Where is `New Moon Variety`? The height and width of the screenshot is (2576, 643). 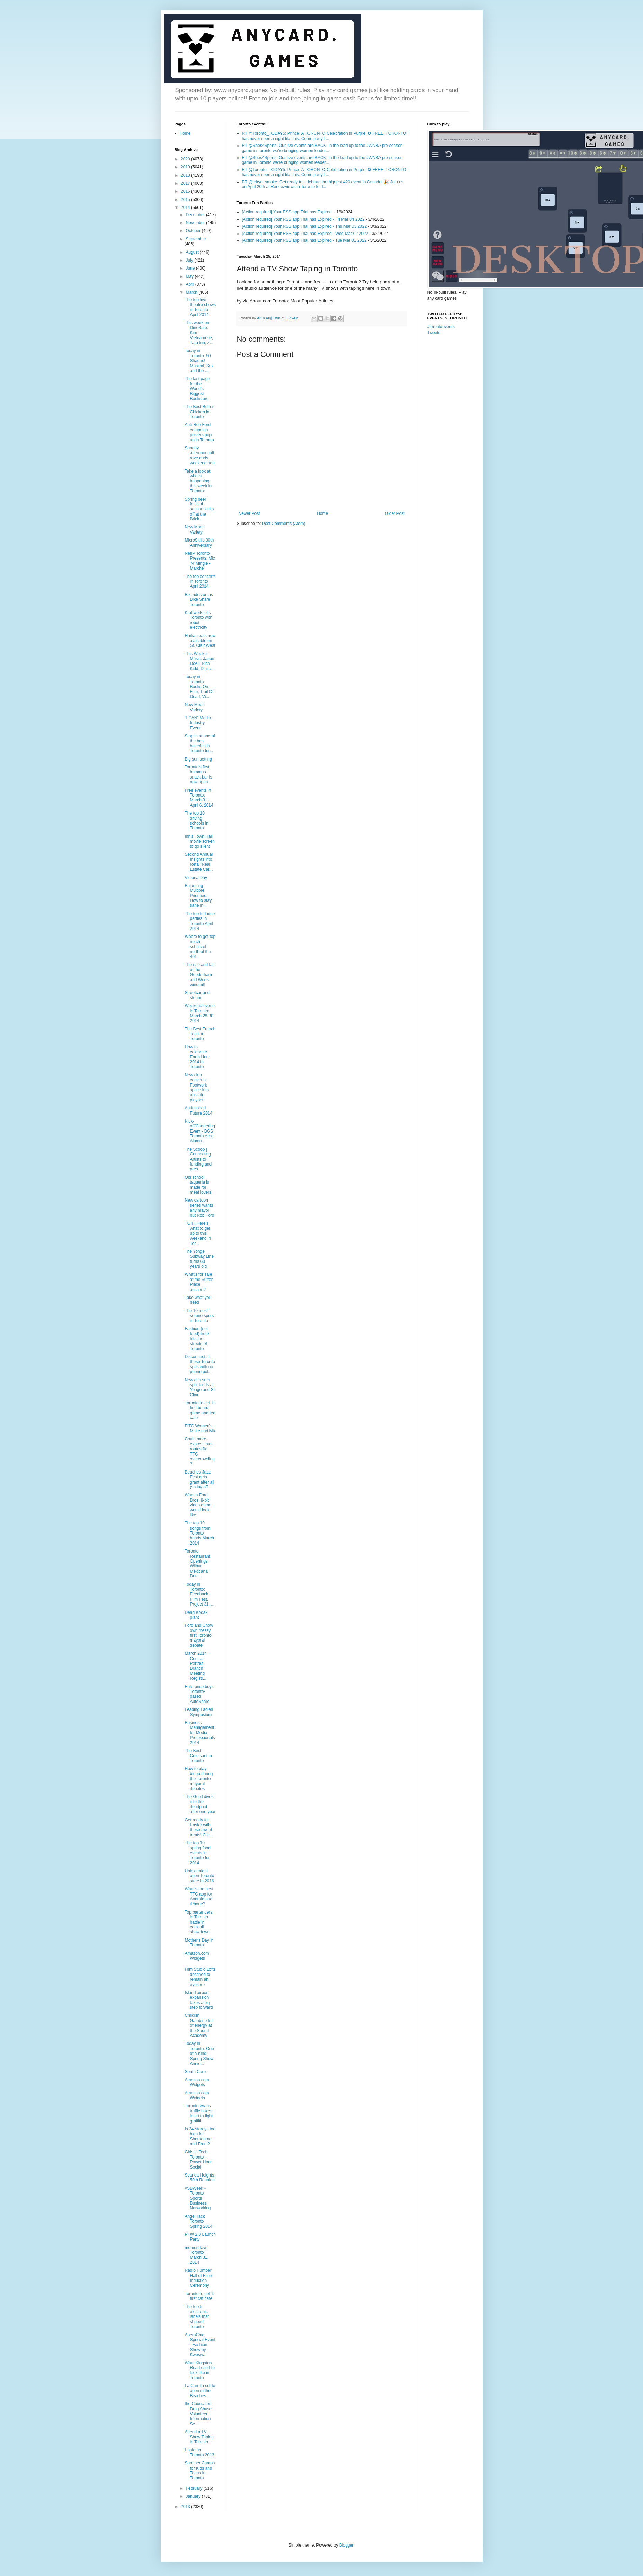 New Moon Variety is located at coordinates (194, 529).